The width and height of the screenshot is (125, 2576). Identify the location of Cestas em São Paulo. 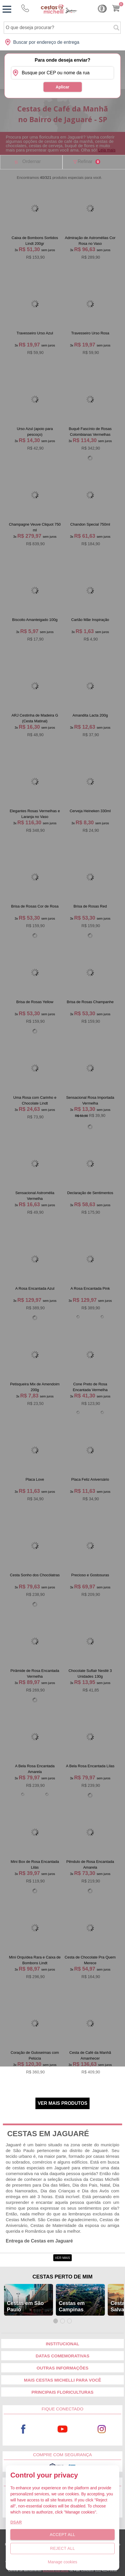
(25, 2306).